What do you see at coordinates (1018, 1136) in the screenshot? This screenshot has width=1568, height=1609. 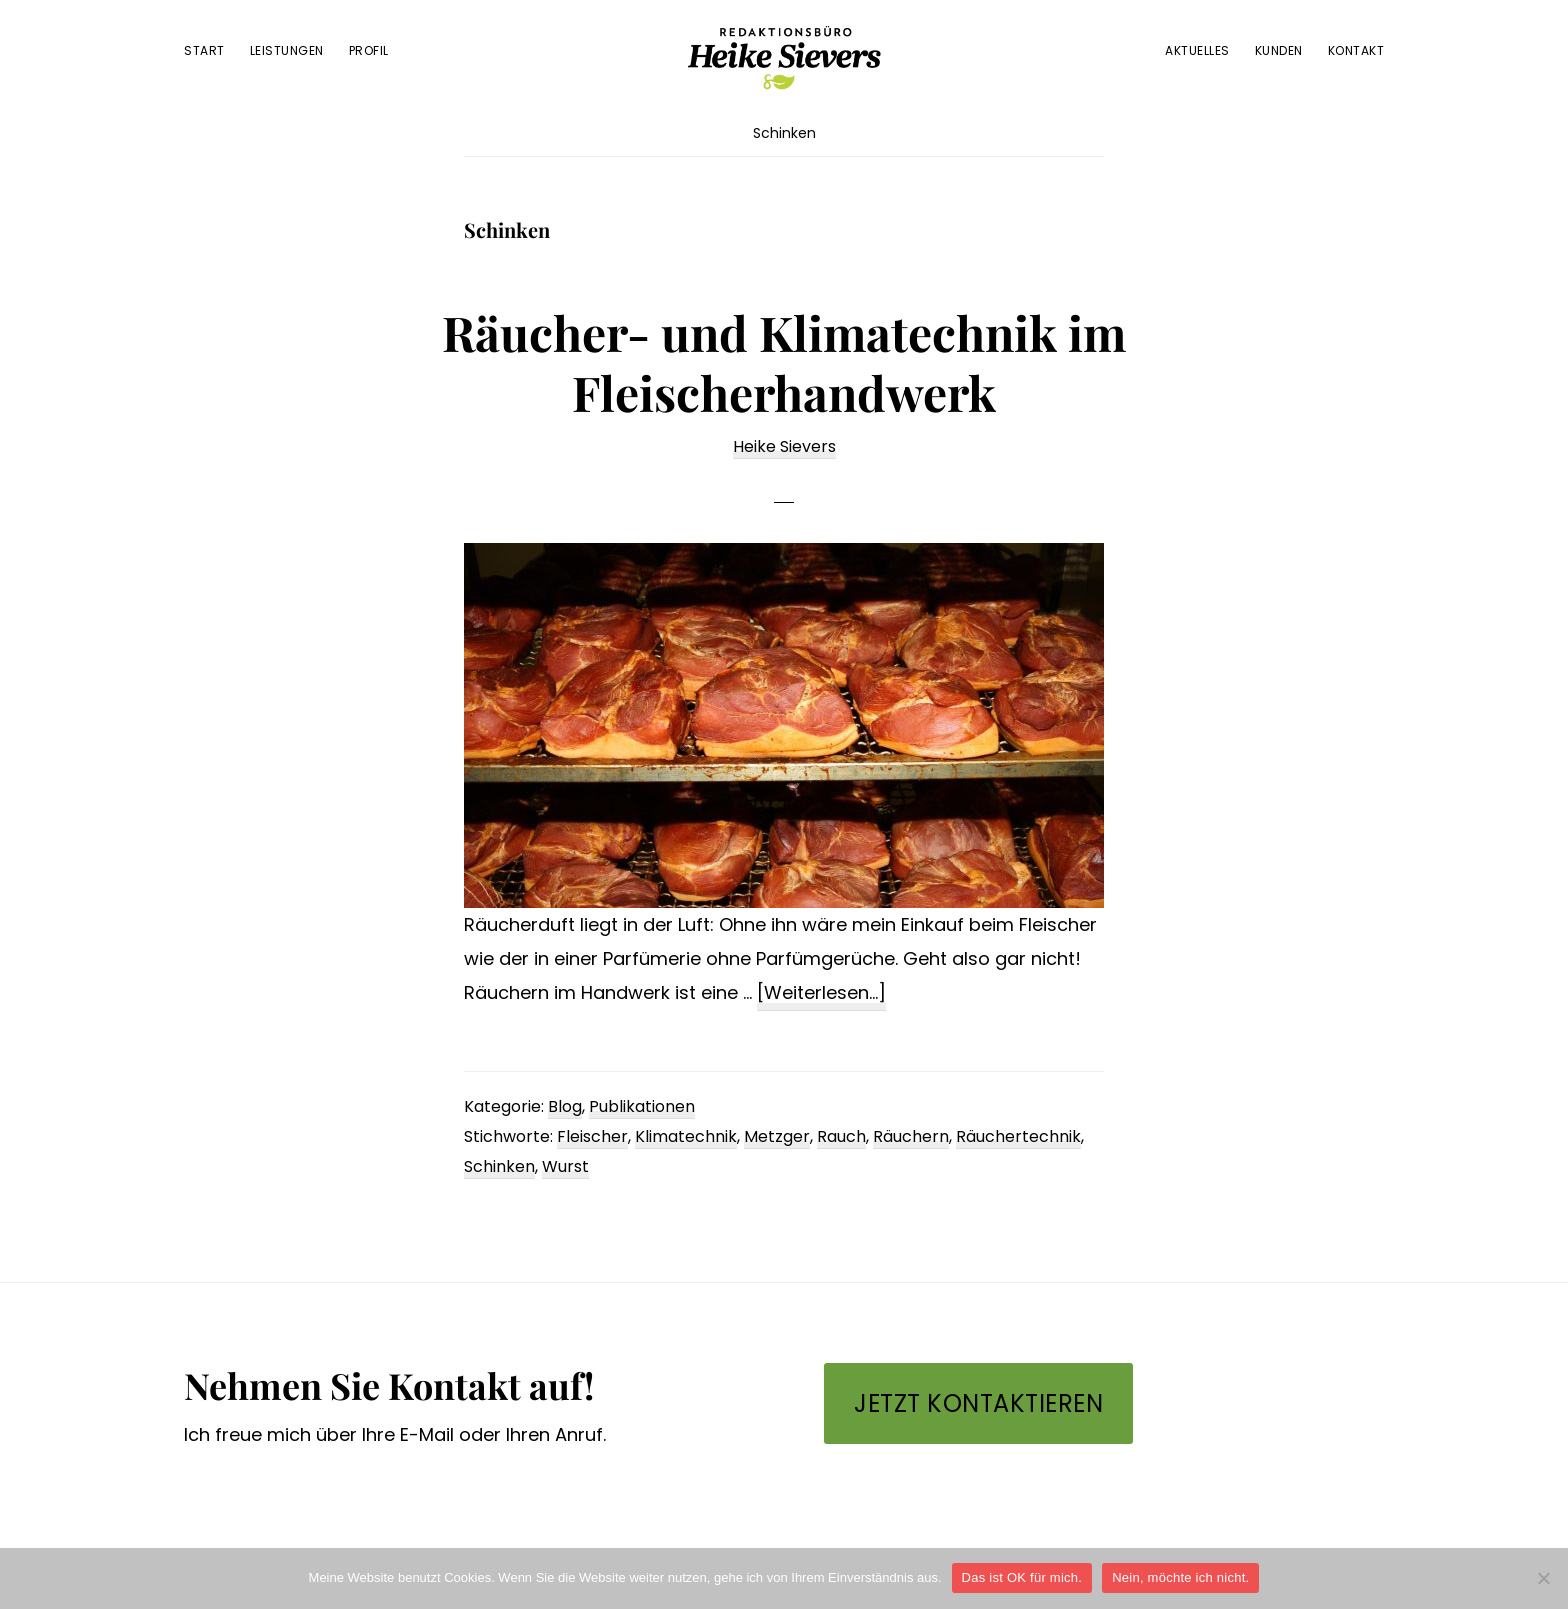 I see `Räuchertechnik` at bounding box center [1018, 1136].